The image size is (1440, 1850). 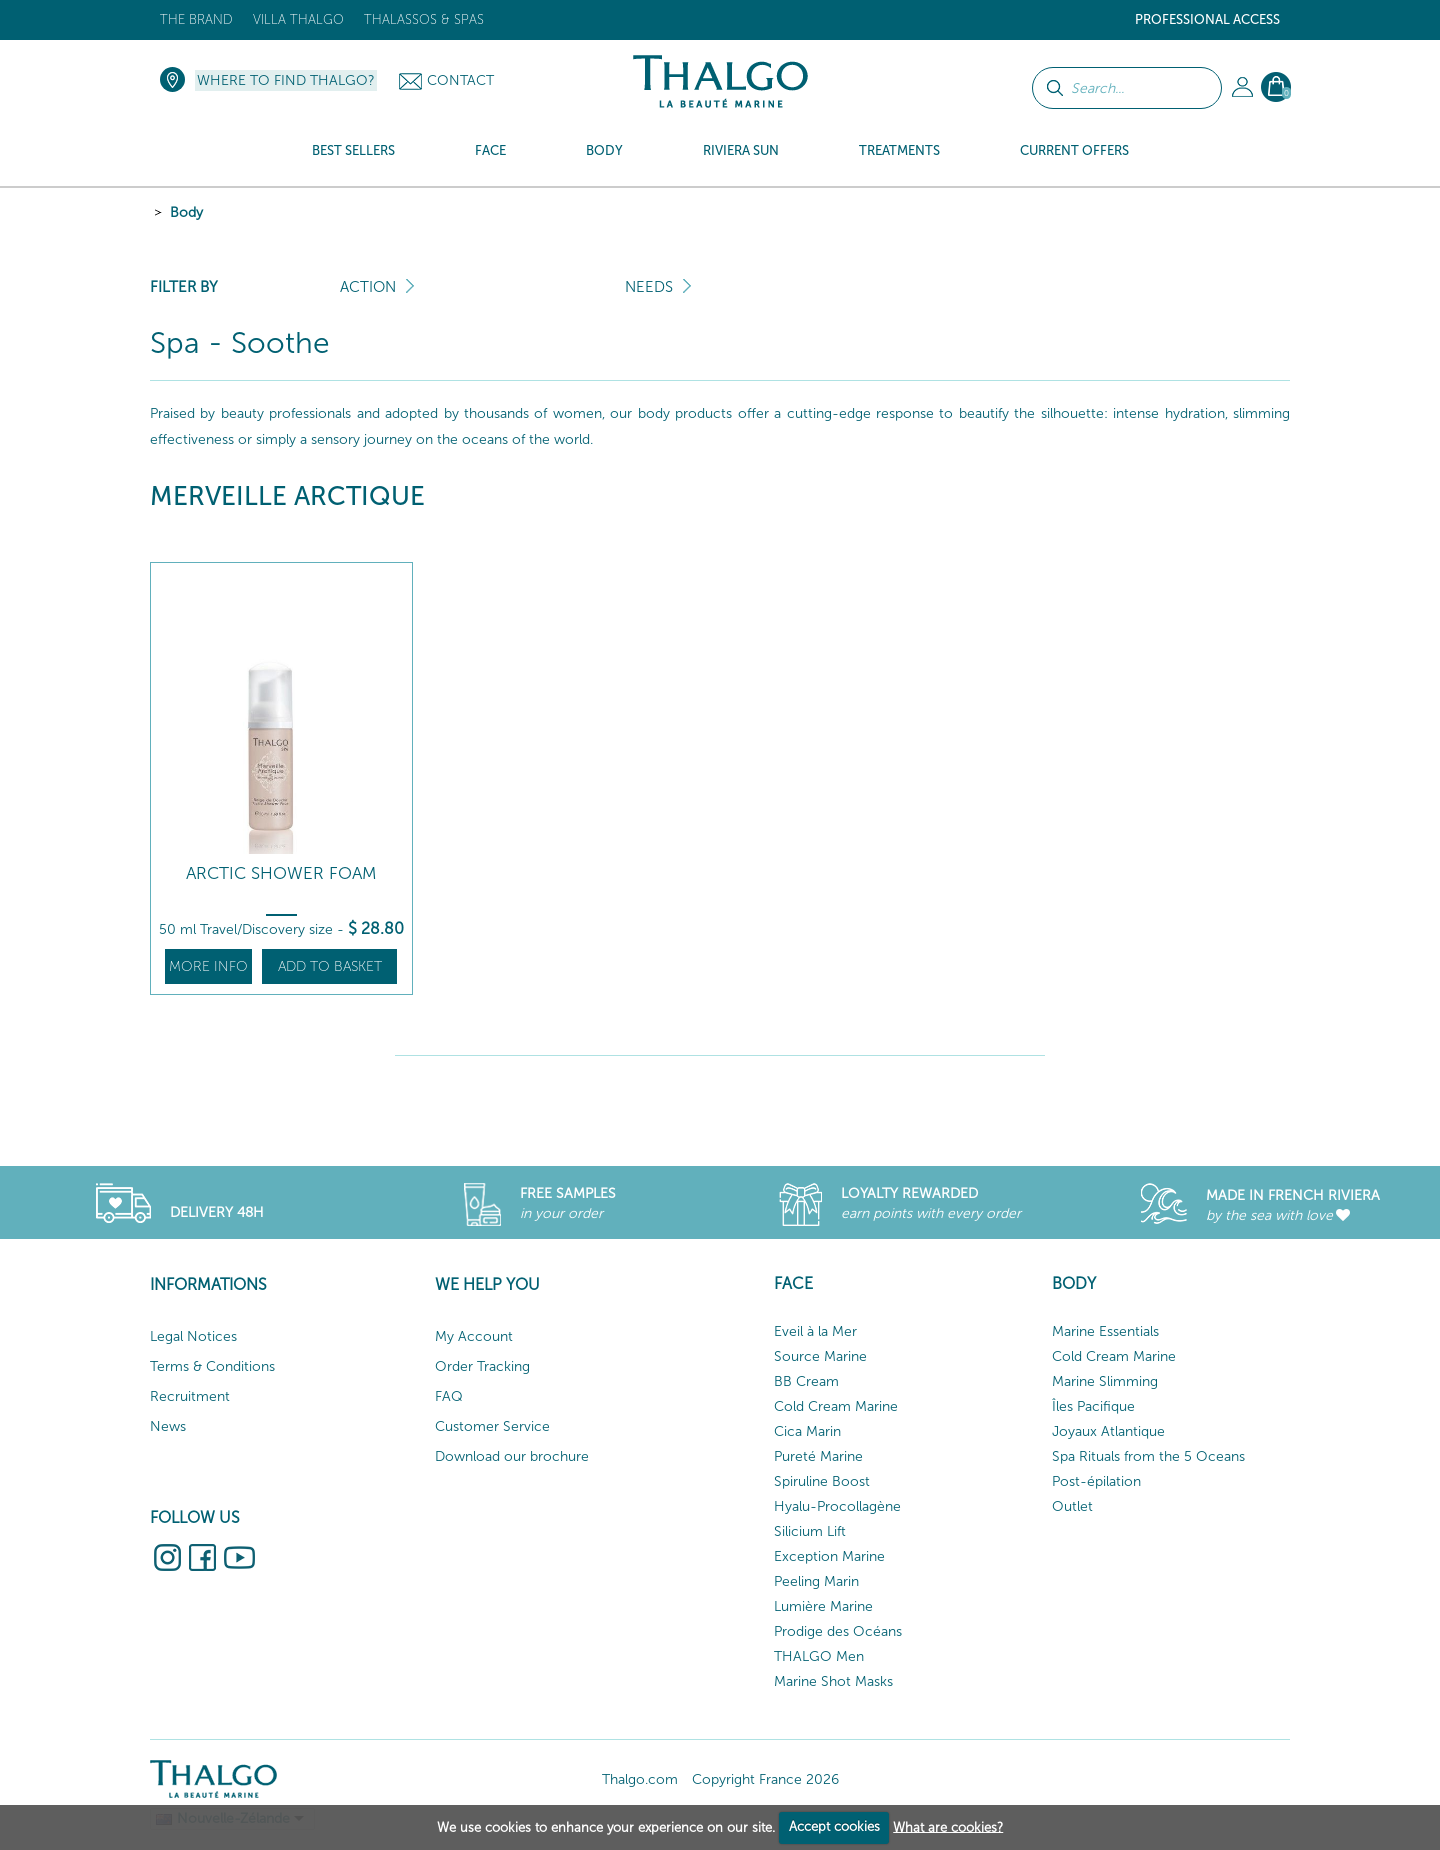 What do you see at coordinates (424, 19) in the screenshot?
I see `Thalassos & Spas` at bounding box center [424, 19].